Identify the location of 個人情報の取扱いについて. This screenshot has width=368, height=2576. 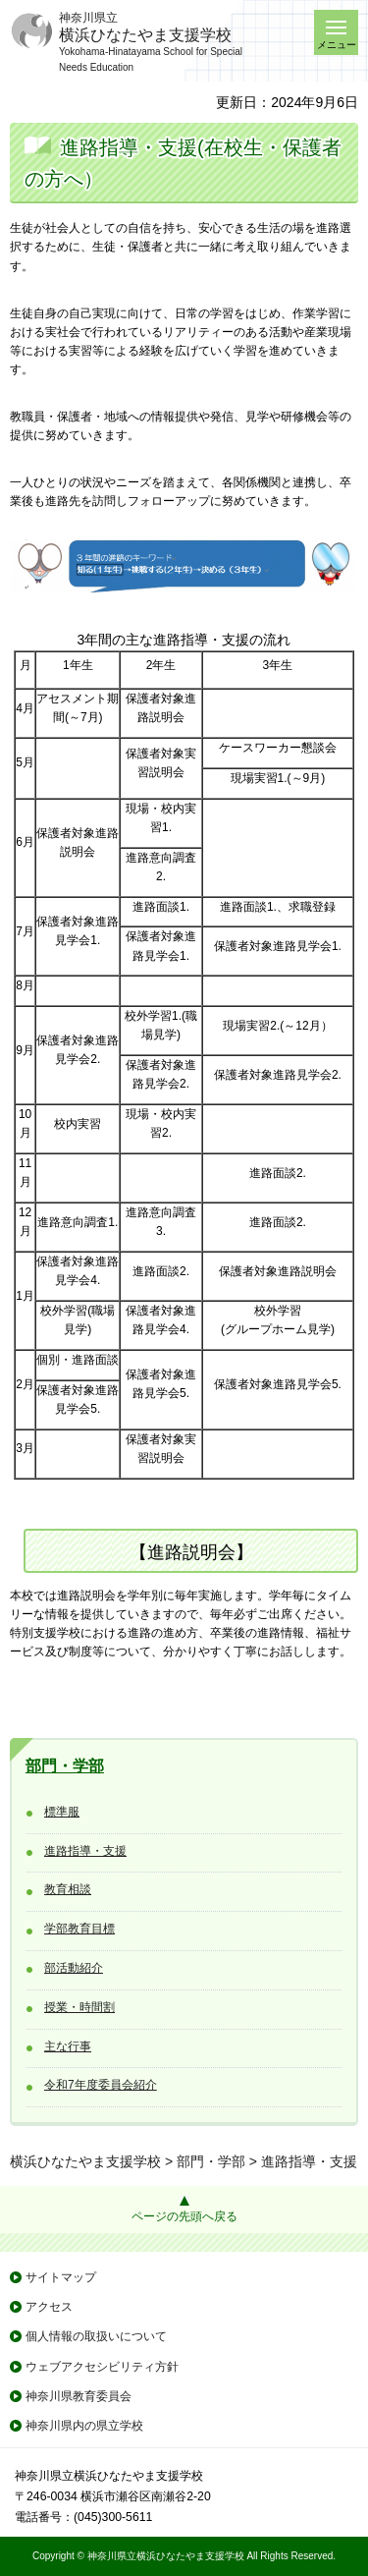
(96, 2336).